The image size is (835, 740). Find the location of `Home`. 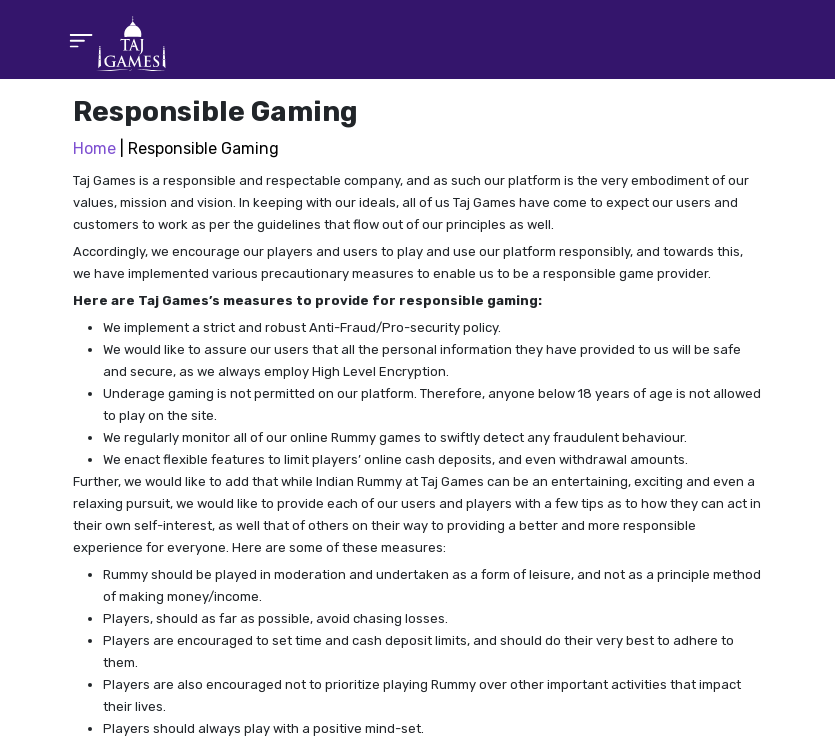

Home is located at coordinates (94, 148).